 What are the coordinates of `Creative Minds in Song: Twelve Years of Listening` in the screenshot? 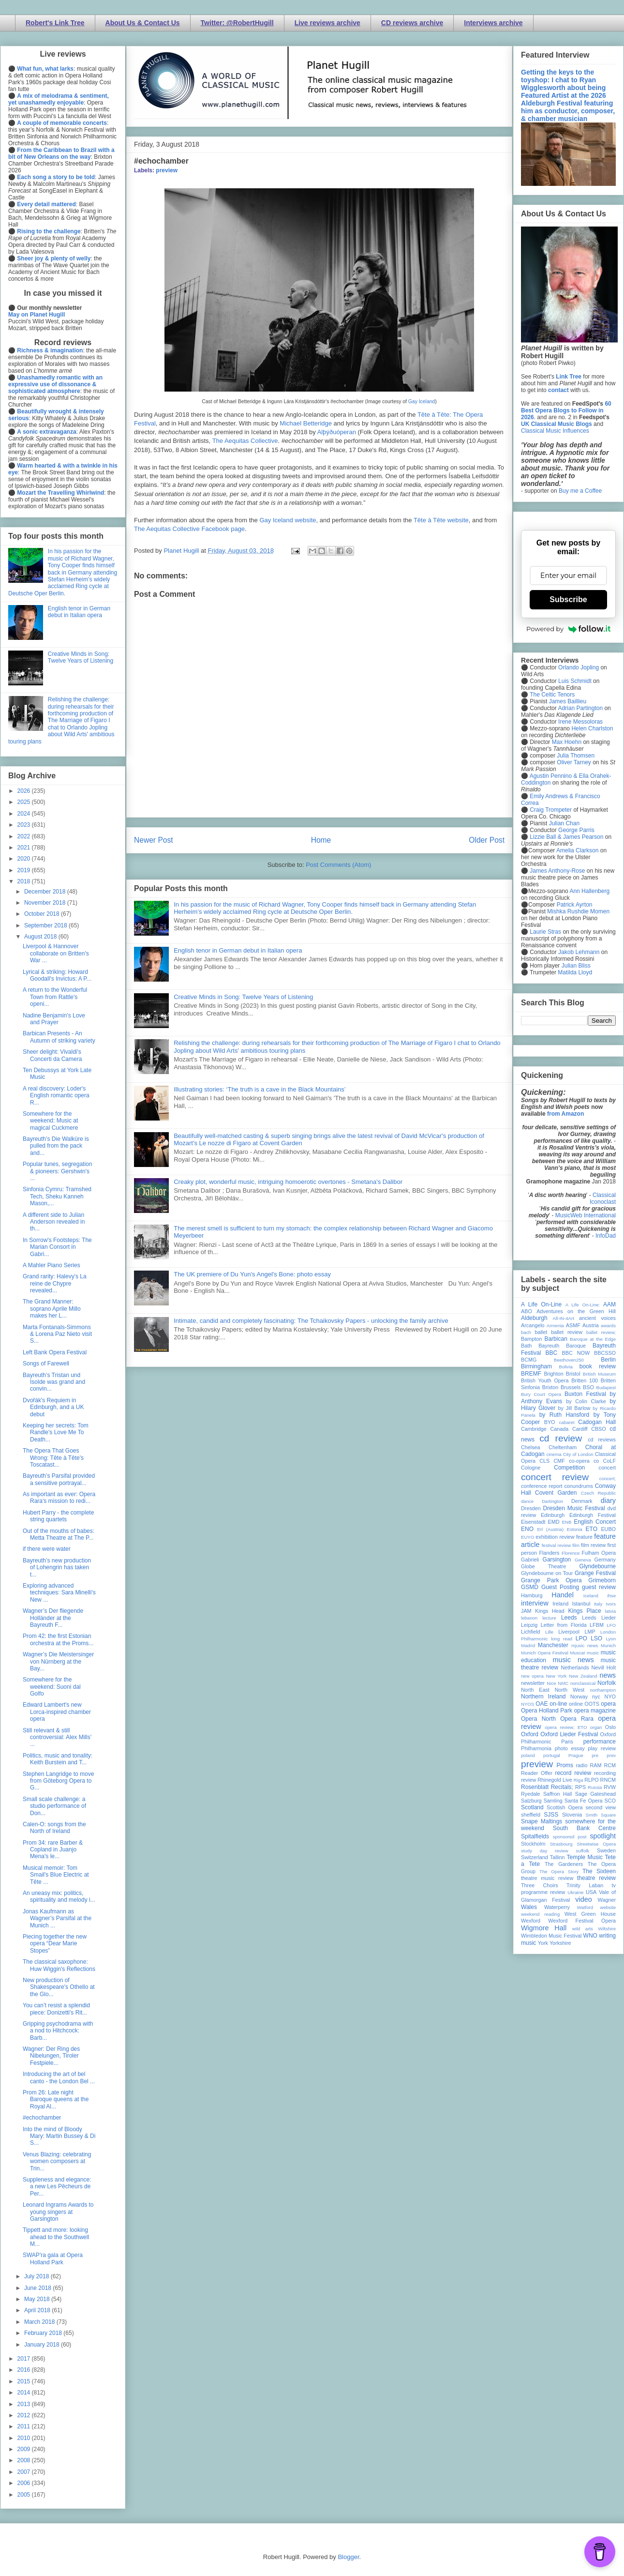 It's located at (243, 996).